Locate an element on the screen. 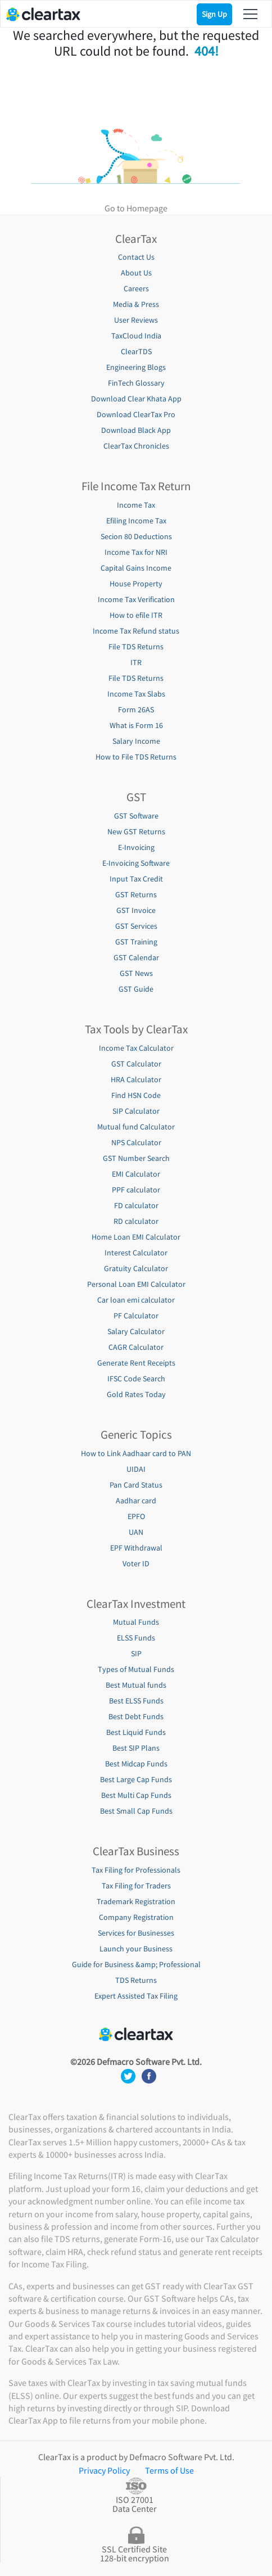 This screenshot has width=272, height=2576. Interest Calculator is located at coordinates (136, 1253).